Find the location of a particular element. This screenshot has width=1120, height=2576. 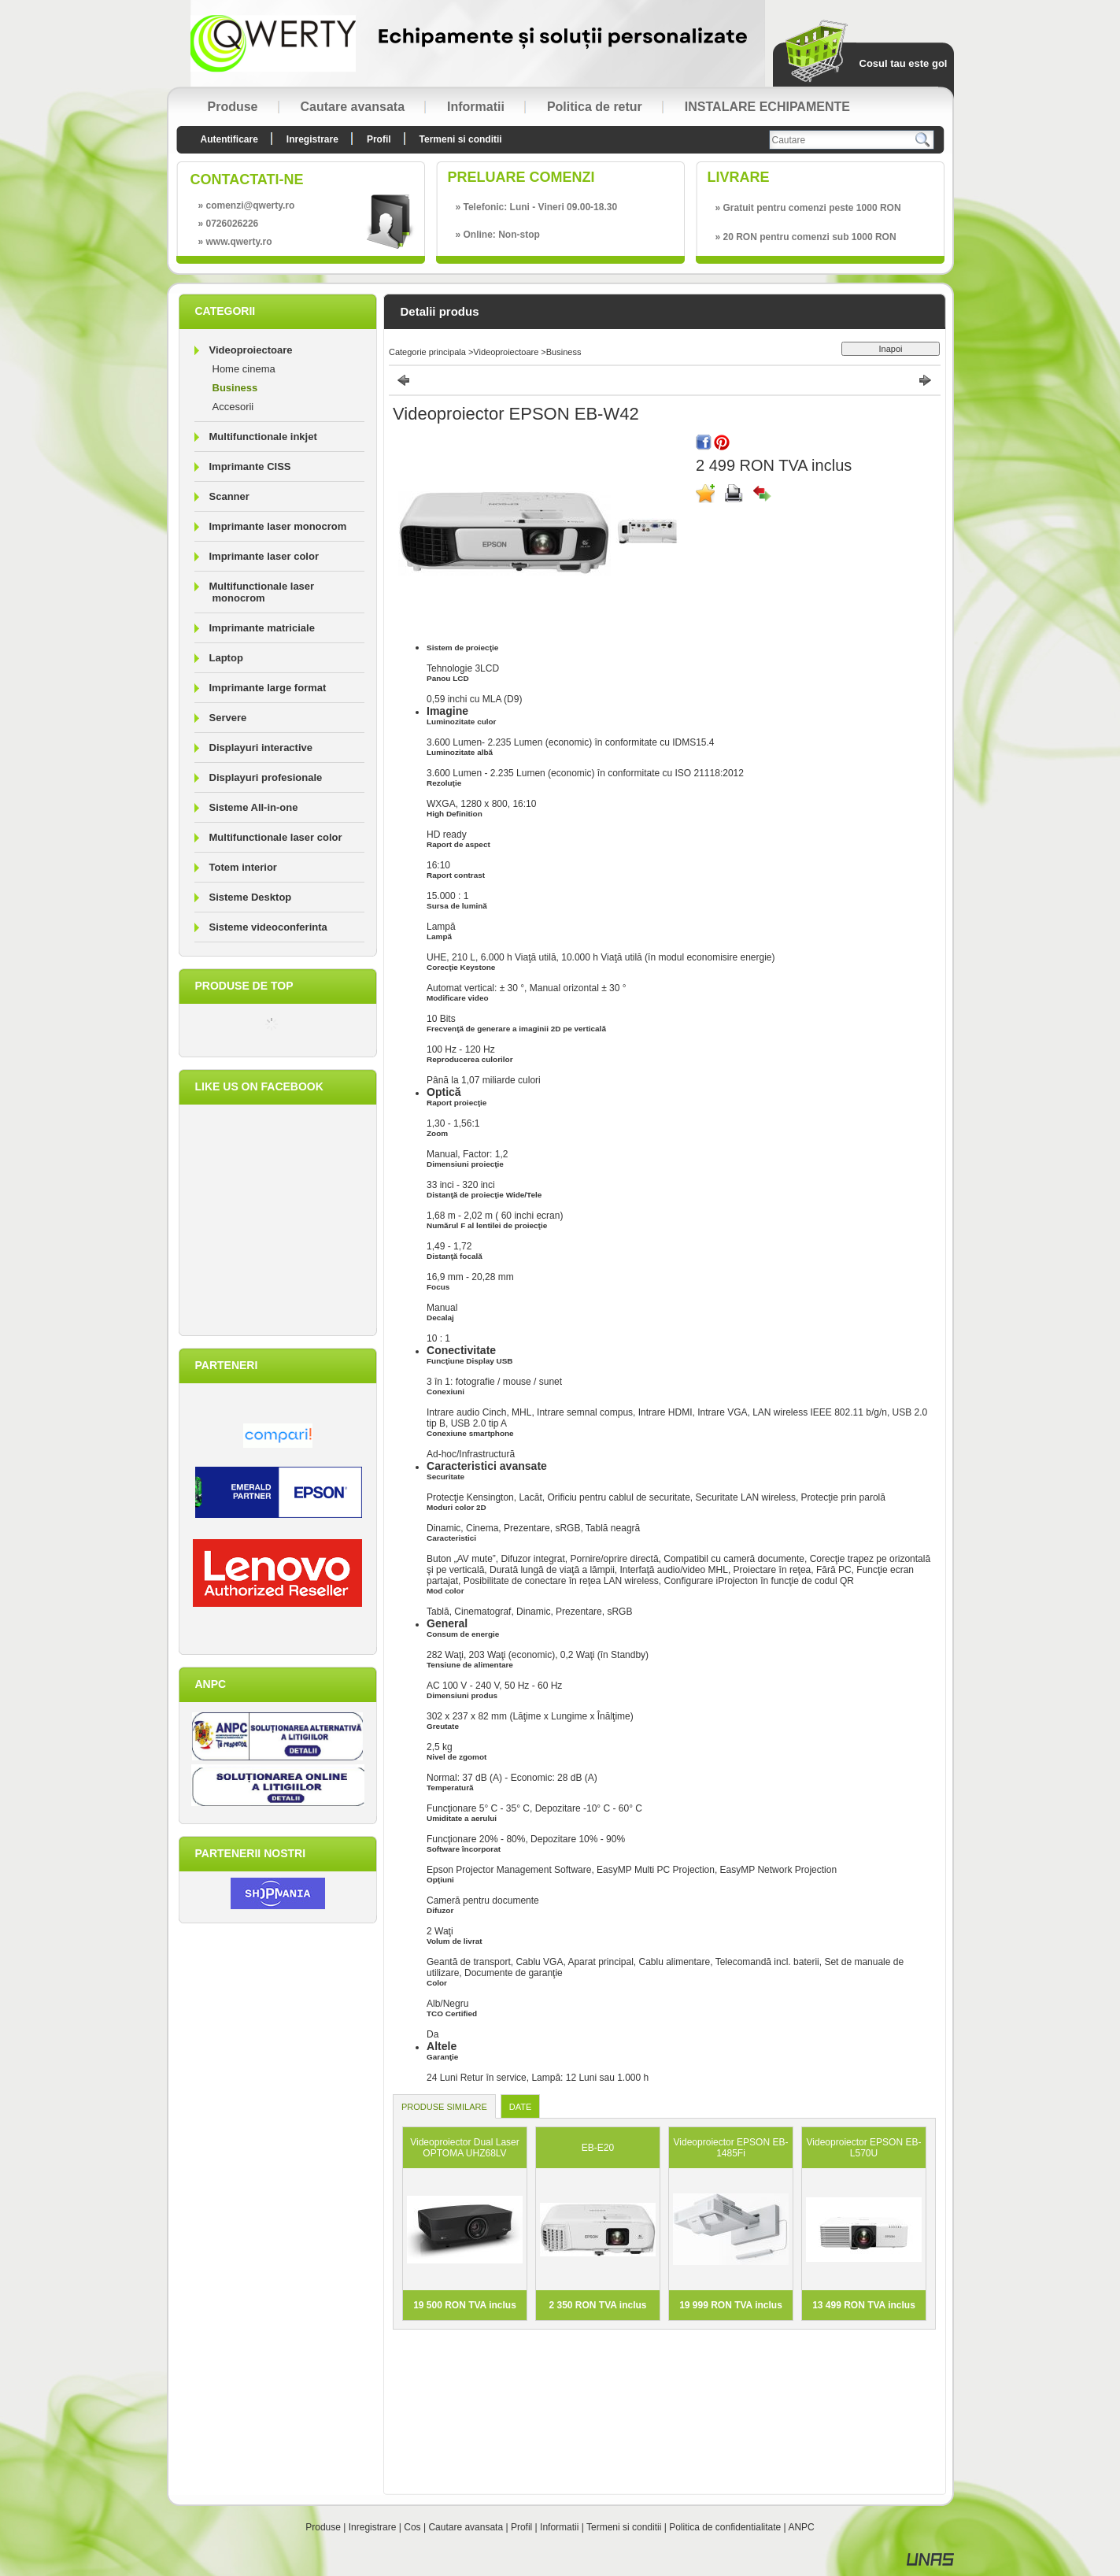

Displayuri profesionale is located at coordinates (266, 777).